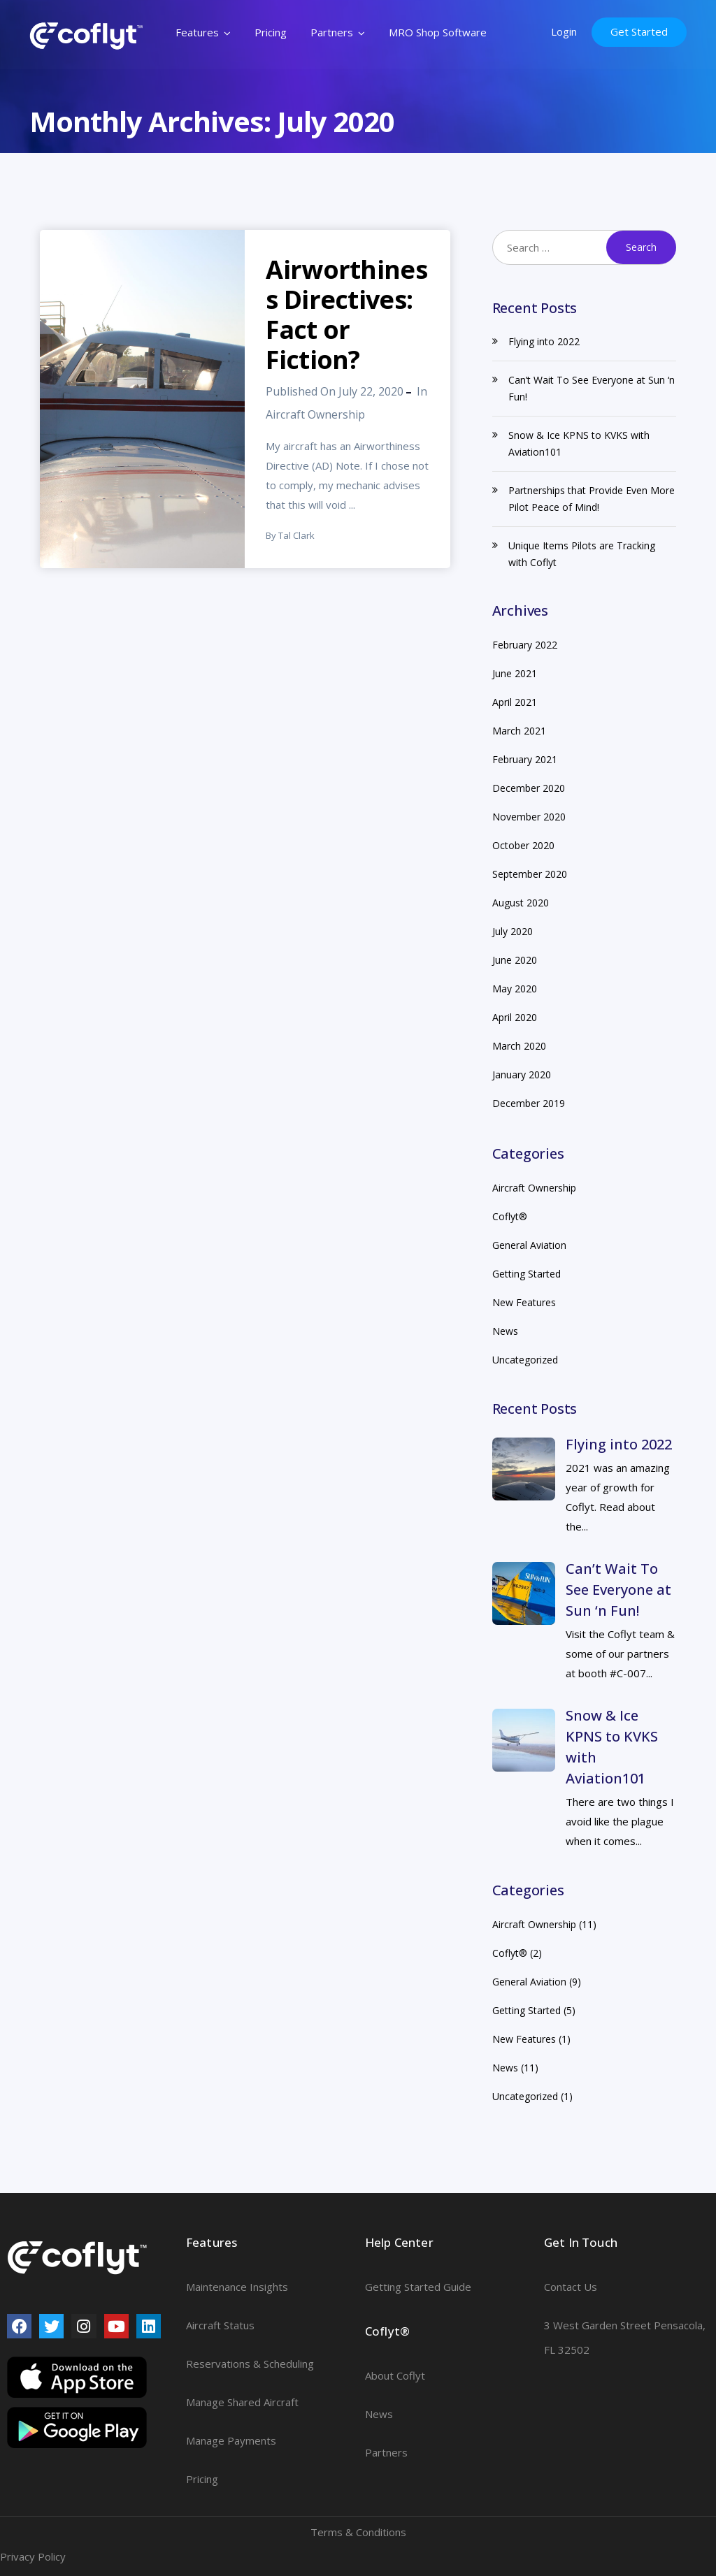  Describe the element at coordinates (346, 314) in the screenshot. I see `Airworthiness Directives: Fact or Fiction?` at that location.